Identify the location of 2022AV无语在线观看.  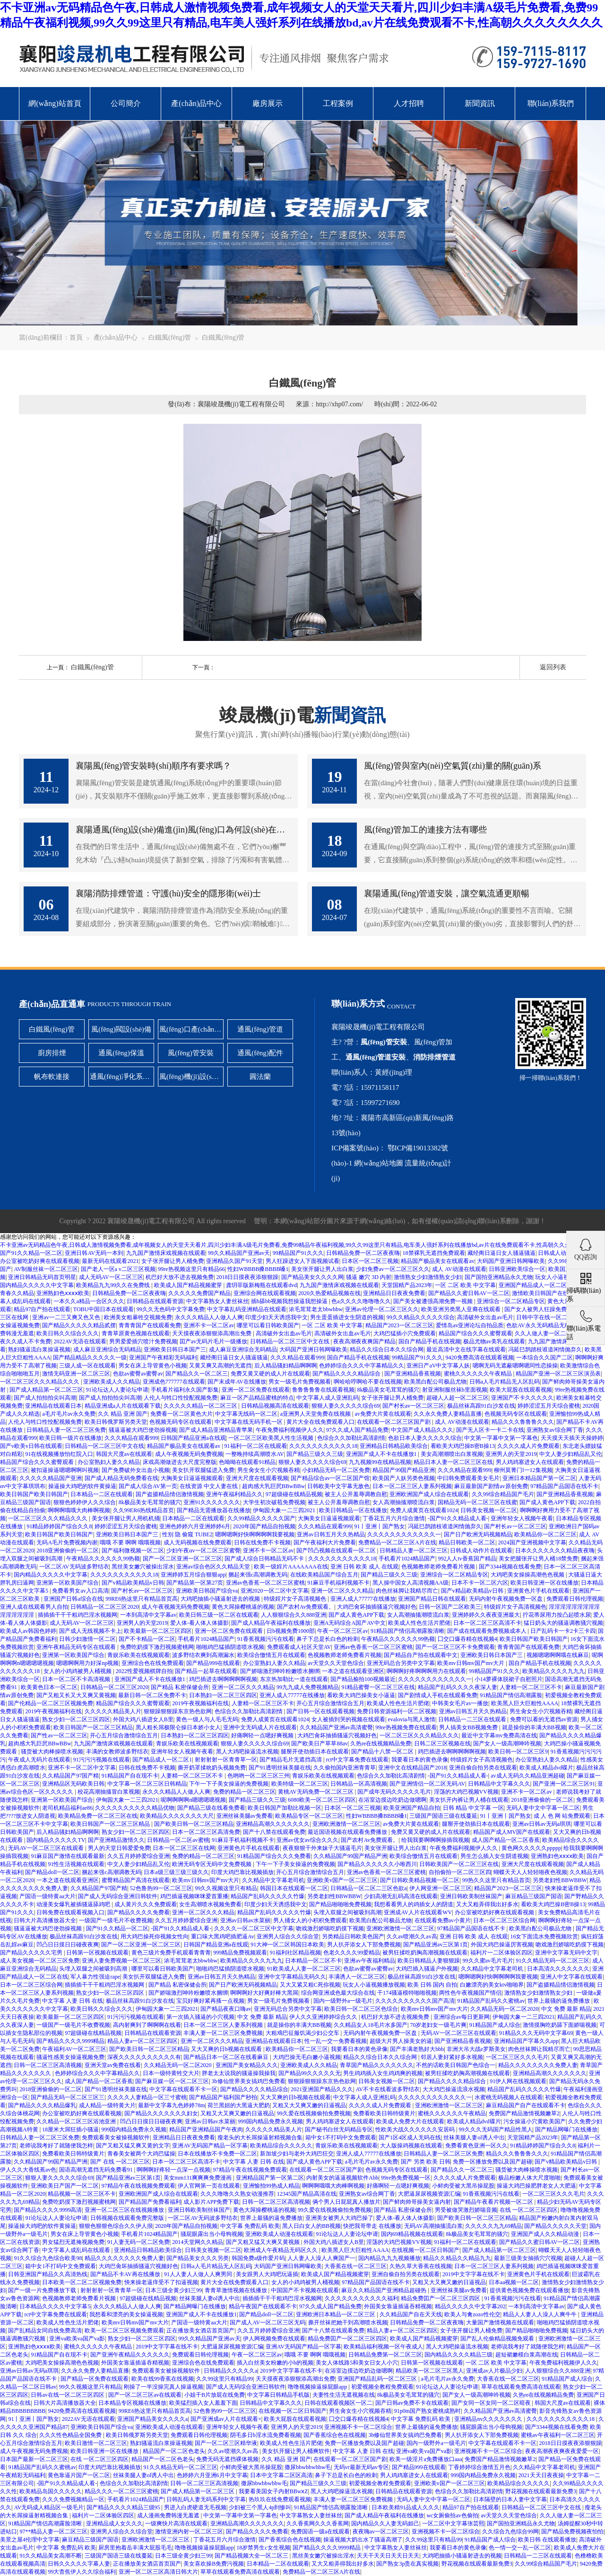
(79, 1341).